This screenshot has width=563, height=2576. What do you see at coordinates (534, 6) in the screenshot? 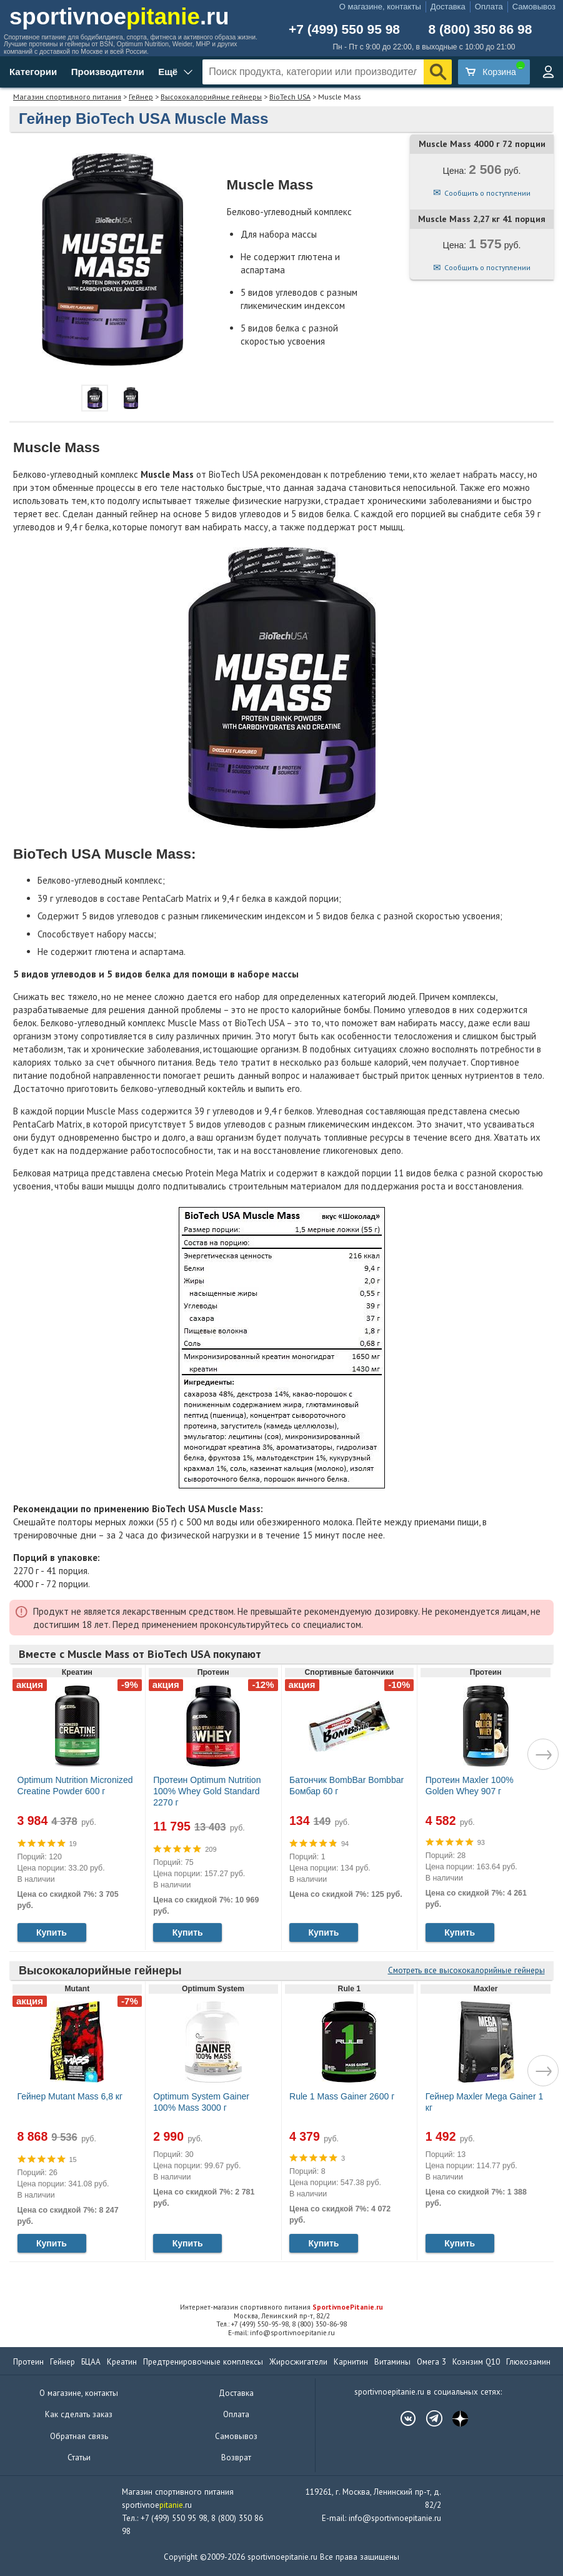
I see `Самовывоз` at bounding box center [534, 6].